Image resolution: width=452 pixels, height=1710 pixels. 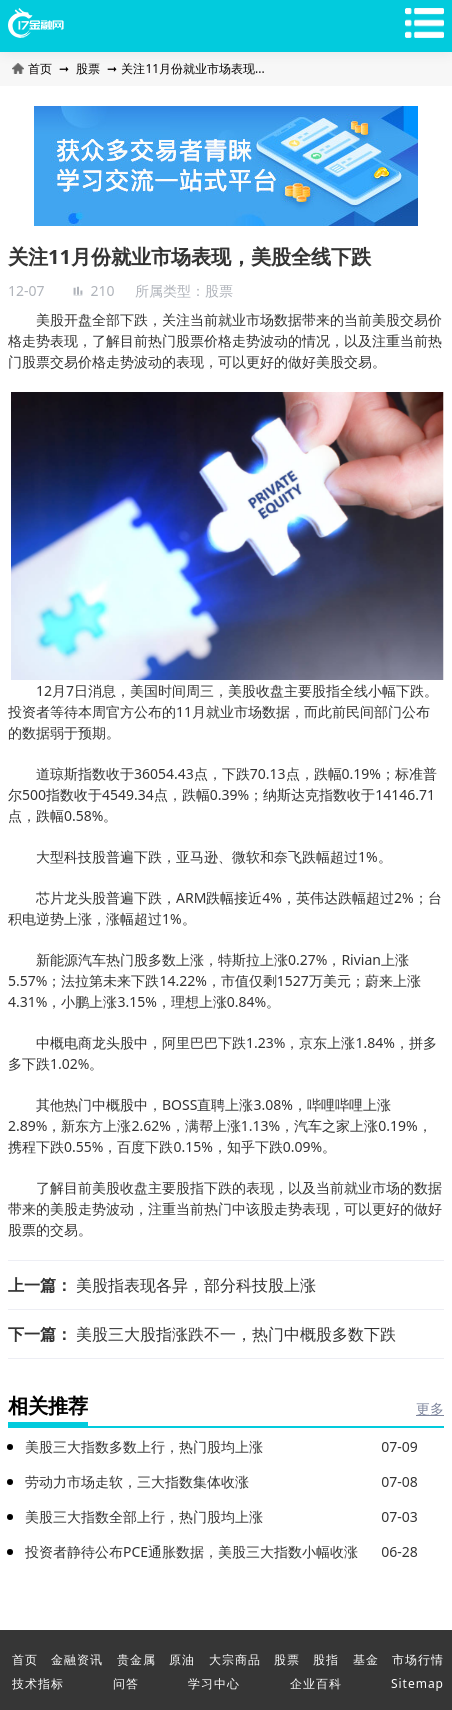 What do you see at coordinates (316, 1683) in the screenshot?
I see `企业百科` at bounding box center [316, 1683].